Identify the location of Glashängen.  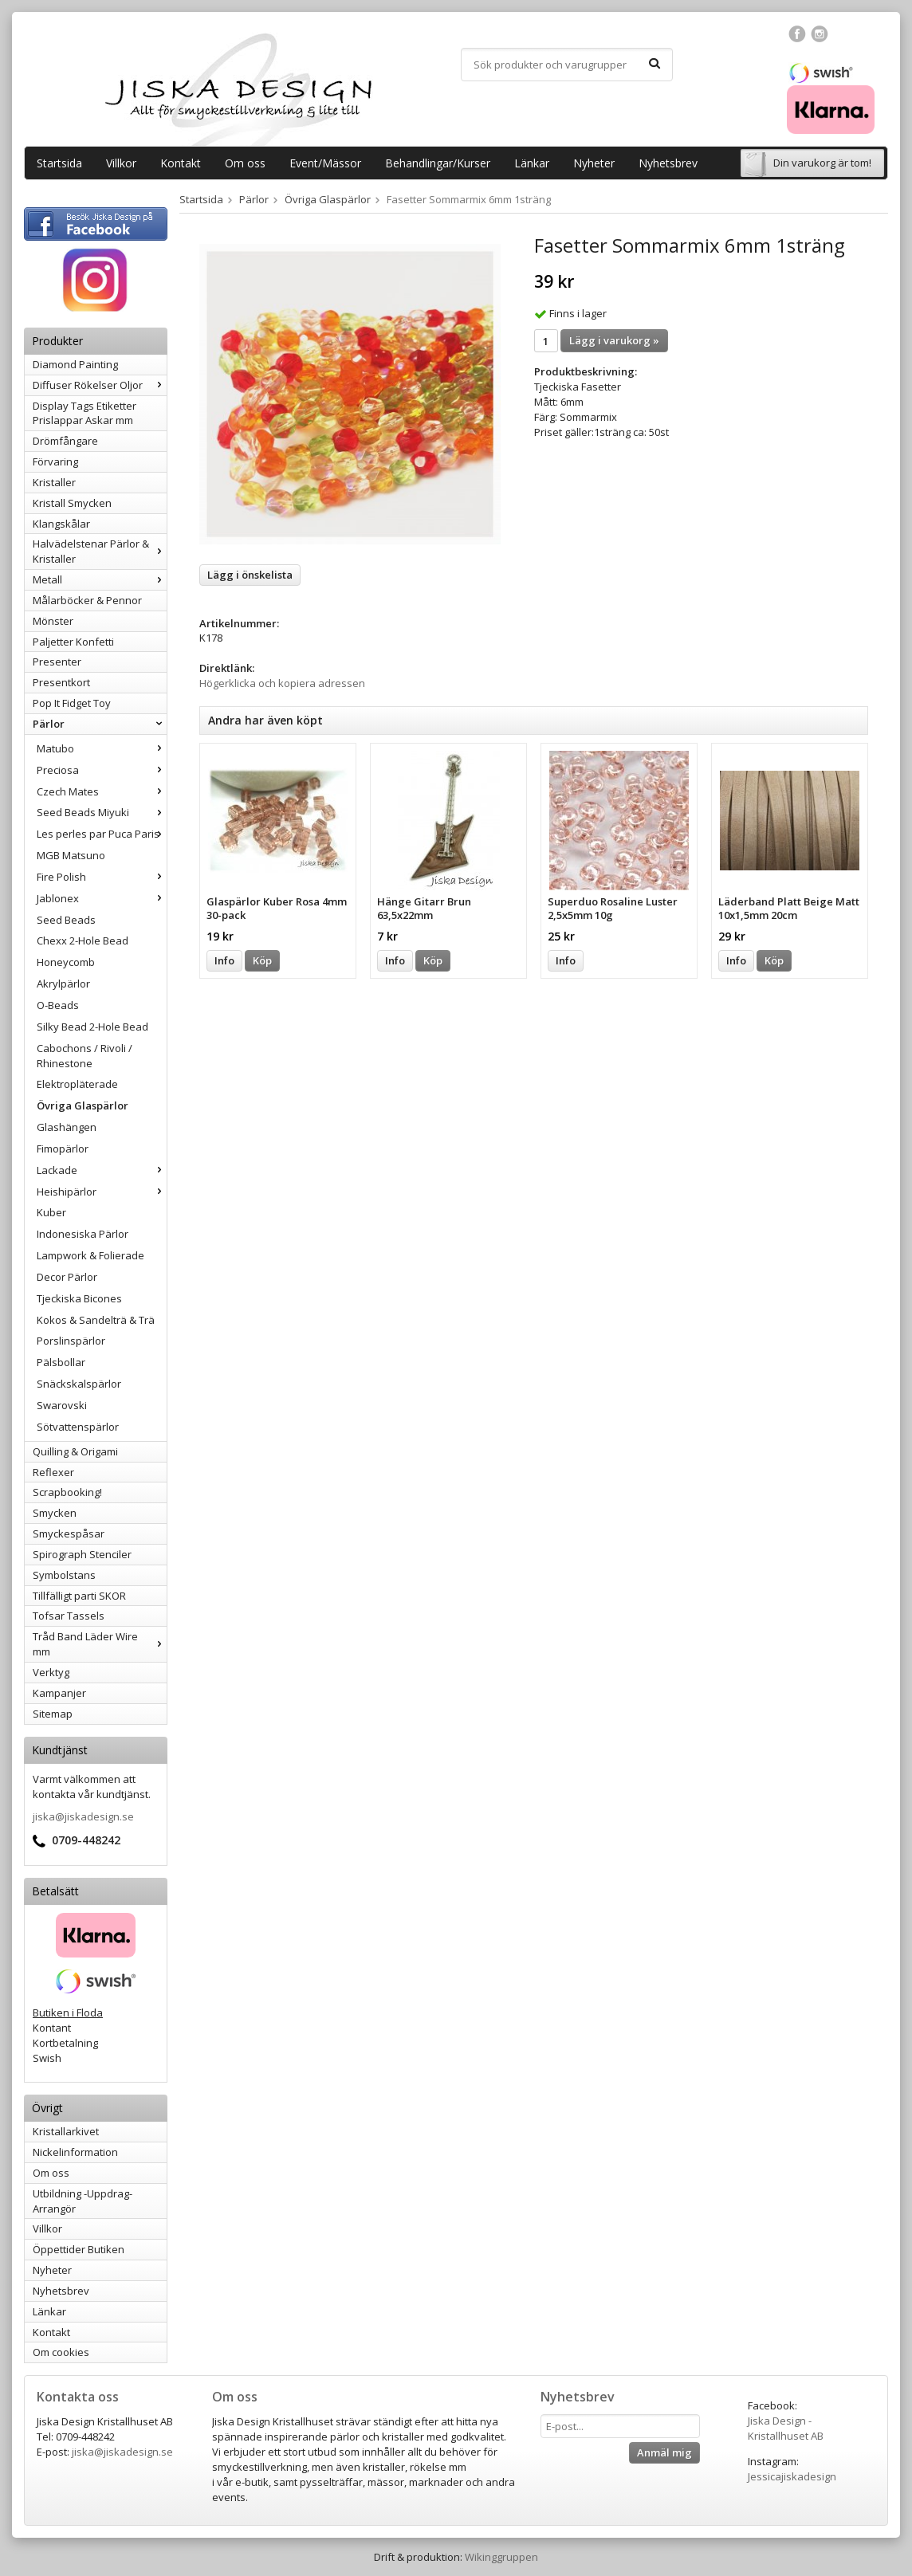
(66, 1127).